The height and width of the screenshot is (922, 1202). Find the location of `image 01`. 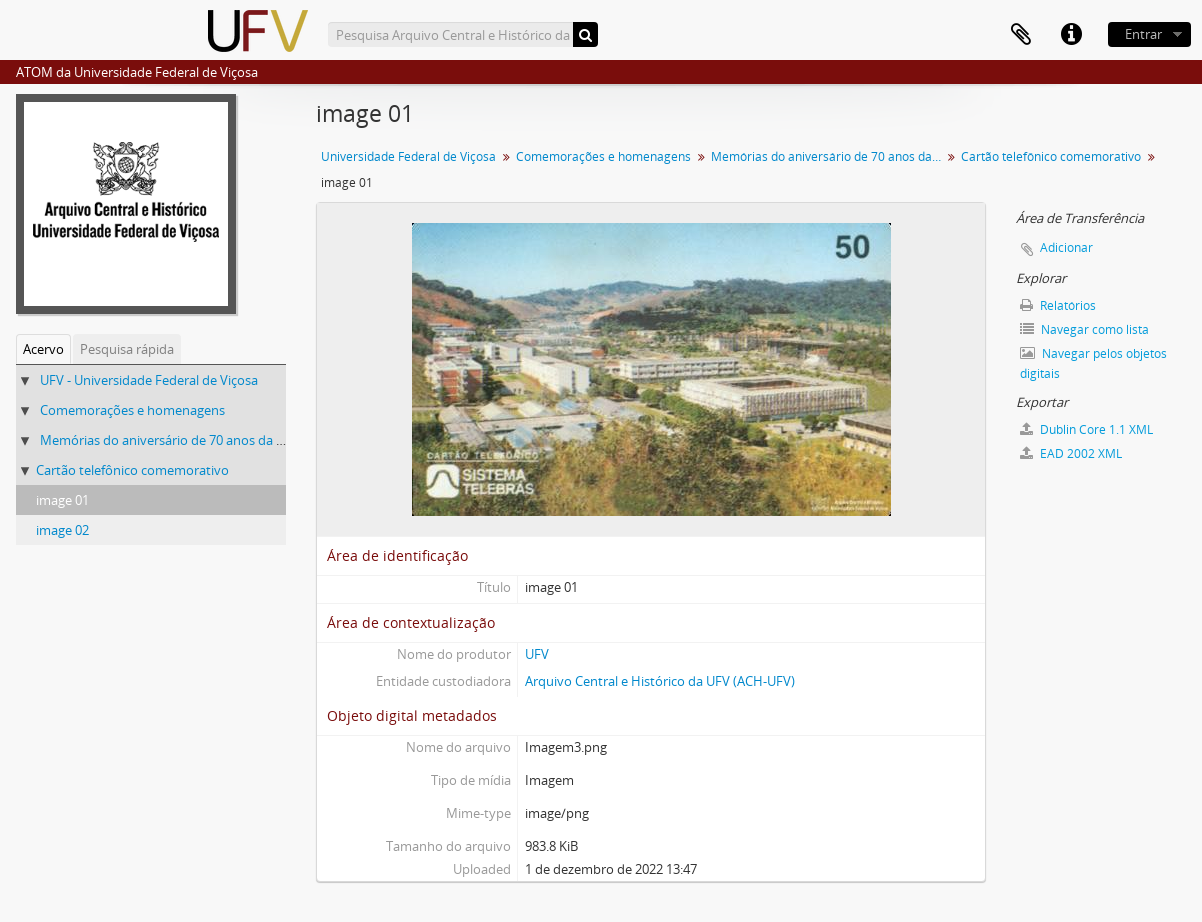

image 01 is located at coordinates (62, 500).